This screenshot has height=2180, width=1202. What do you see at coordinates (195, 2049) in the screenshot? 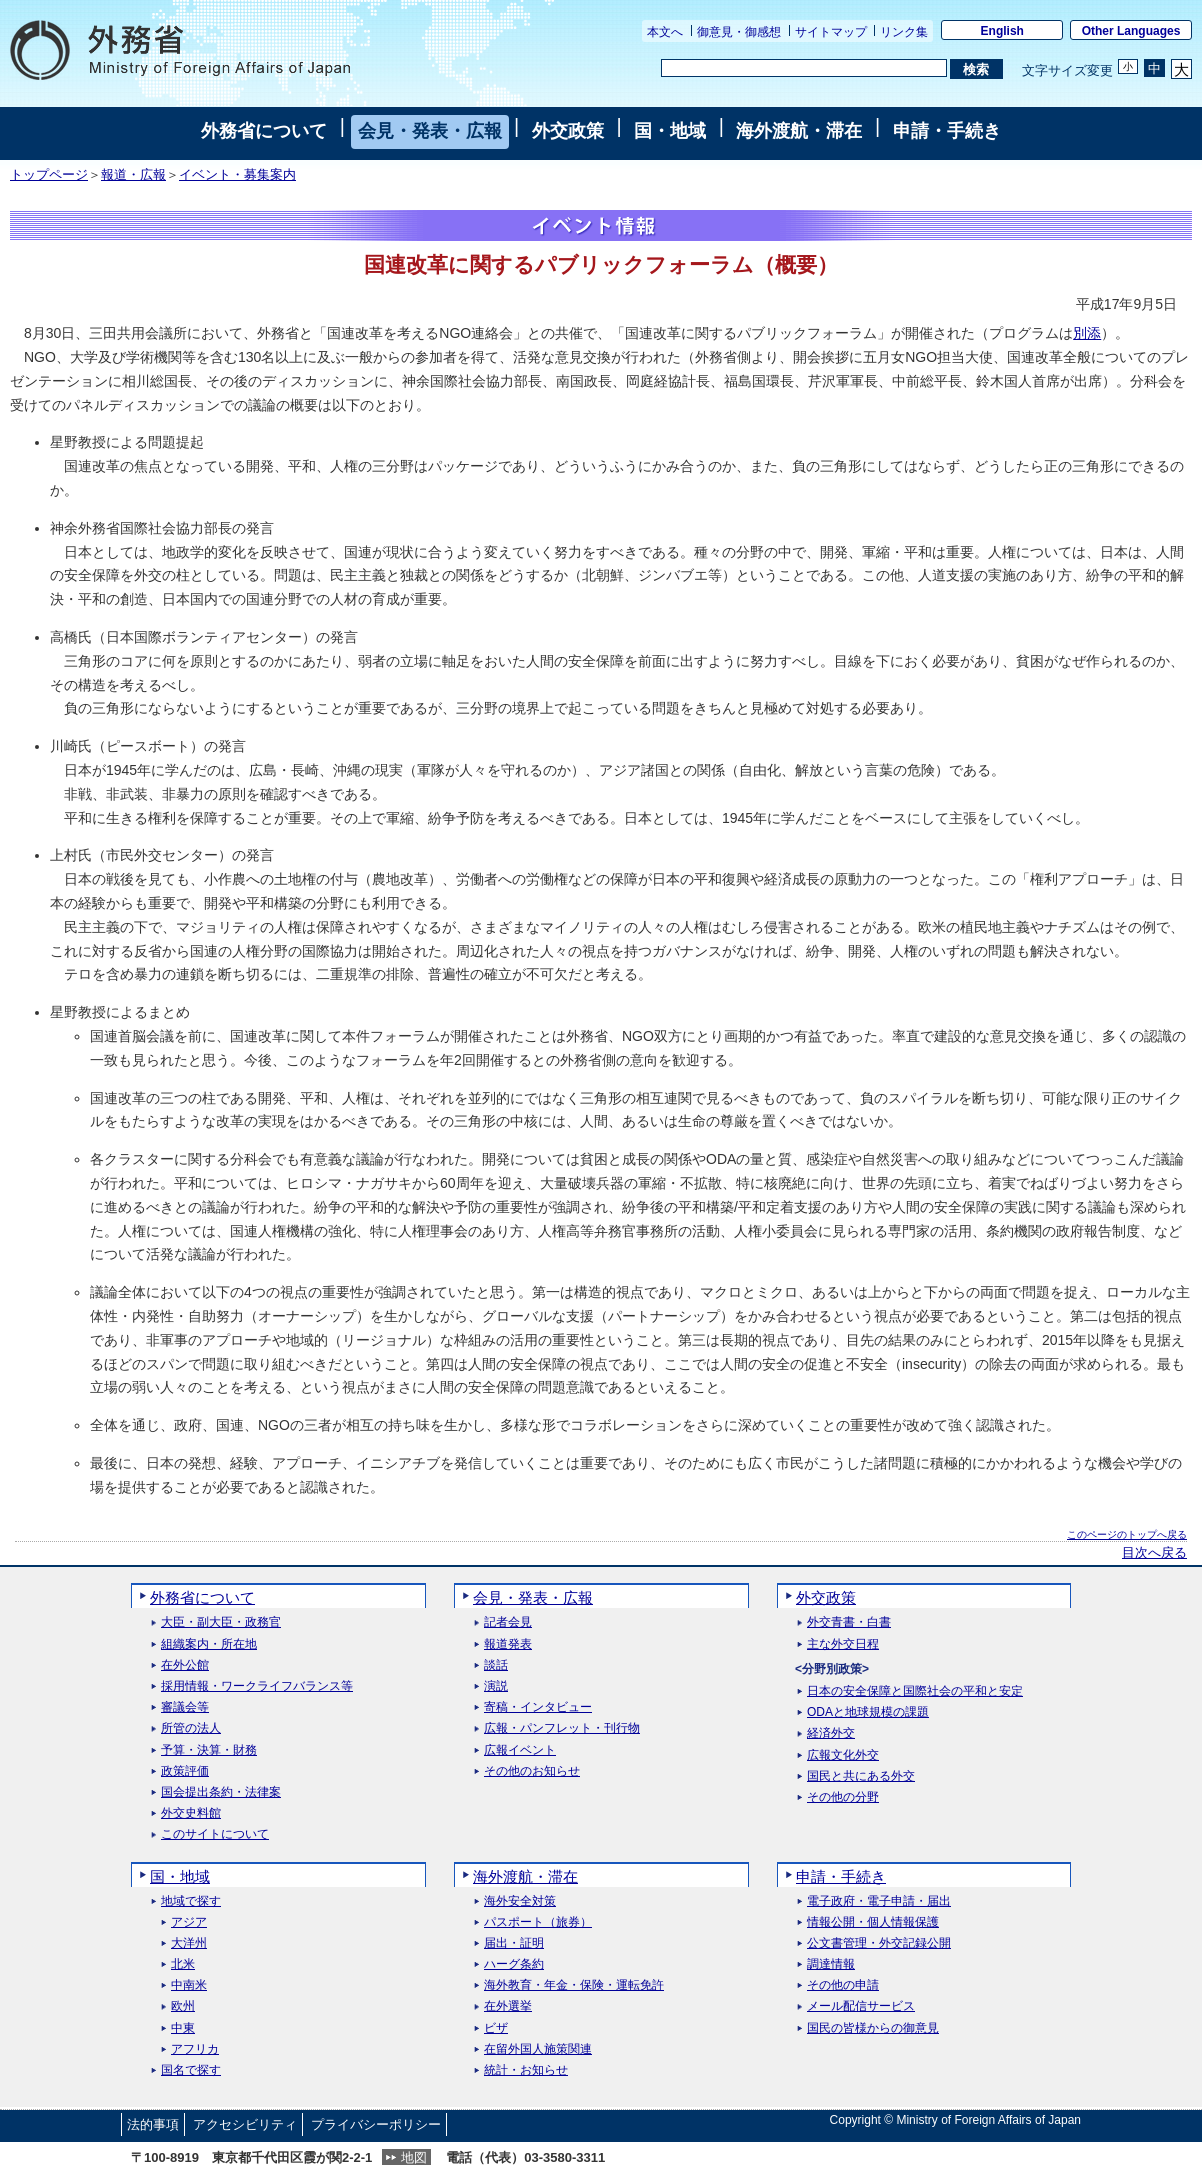
I see `アフリカ` at bounding box center [195, 2049].